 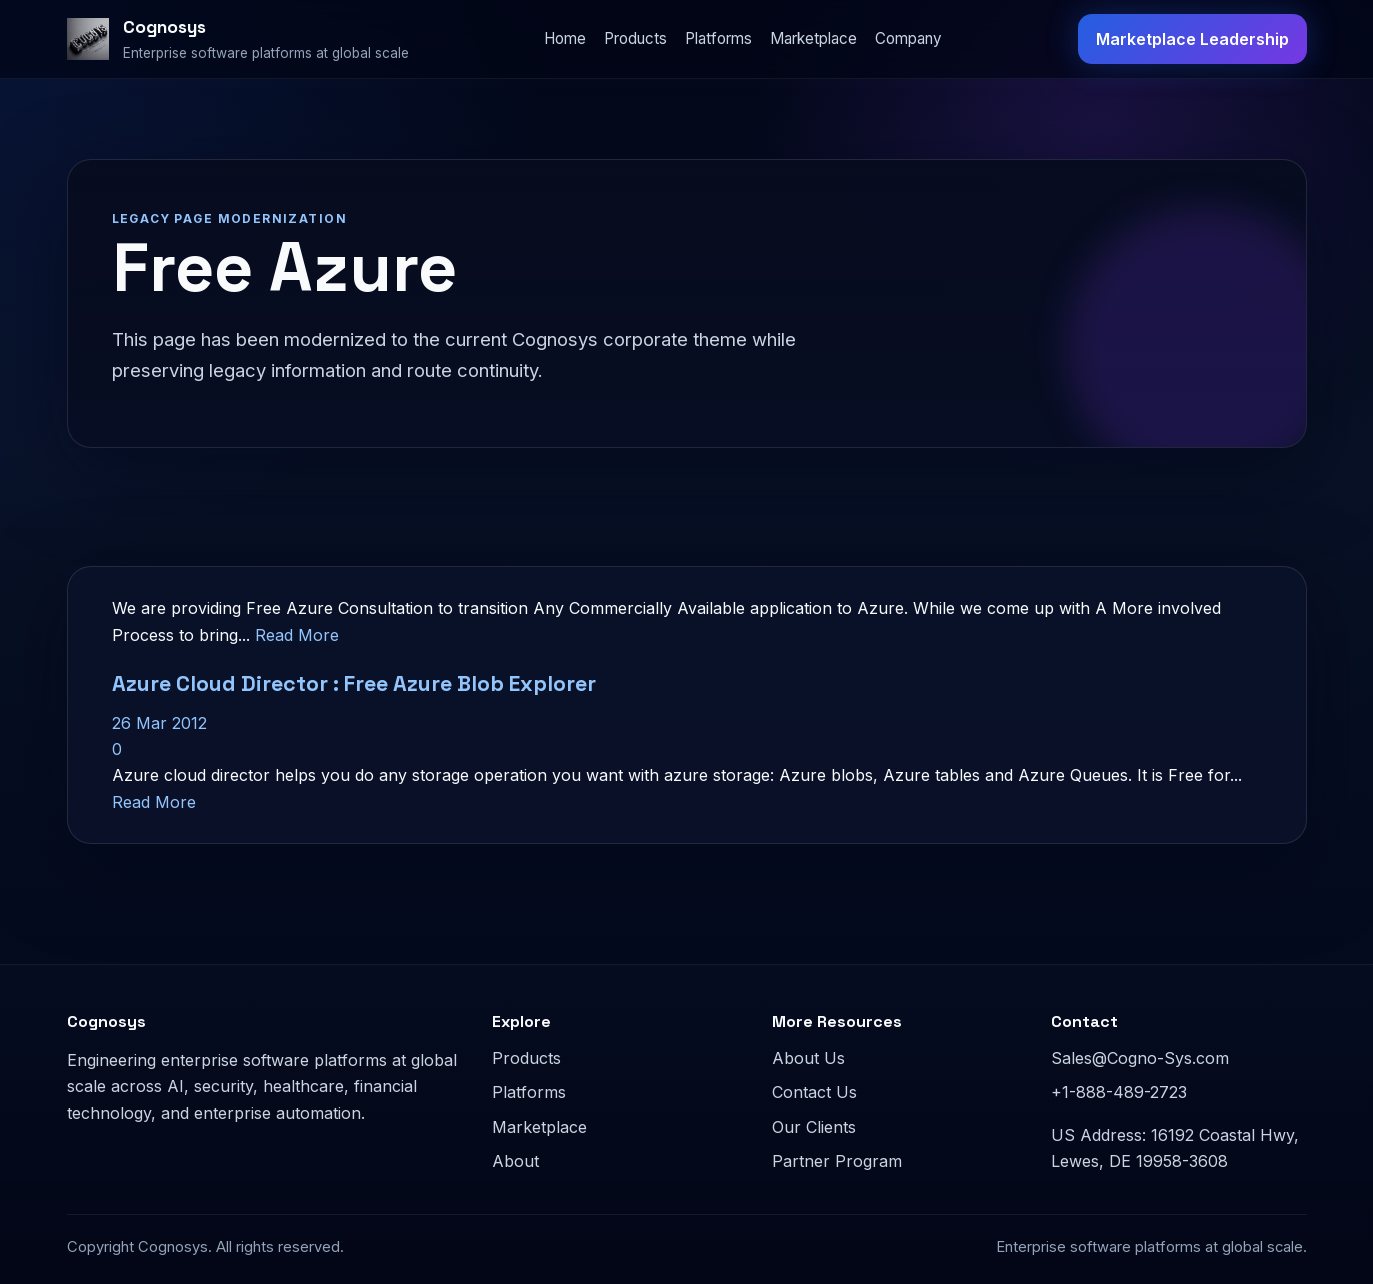 What do you see at coordinates (813, 38) in the screenshot?
I see `Marketplace` at bounding box center [813, 38].